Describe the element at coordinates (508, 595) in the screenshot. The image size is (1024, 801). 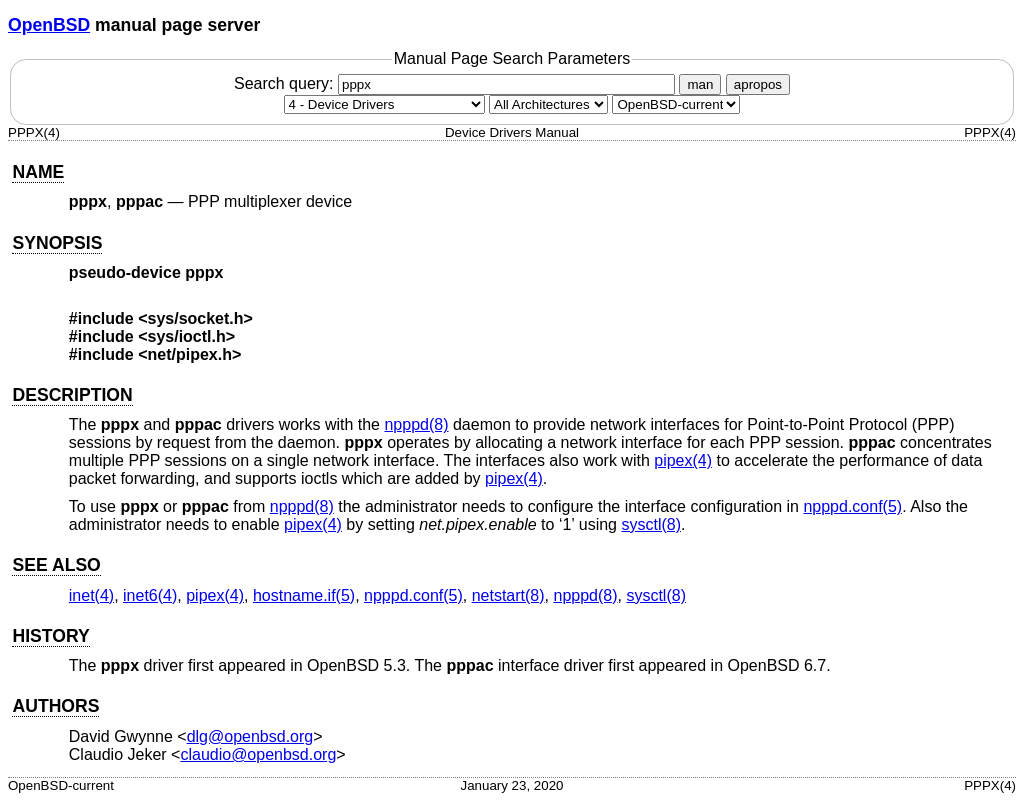
I see `netstart(8) [netstart, section 8]` at that location.